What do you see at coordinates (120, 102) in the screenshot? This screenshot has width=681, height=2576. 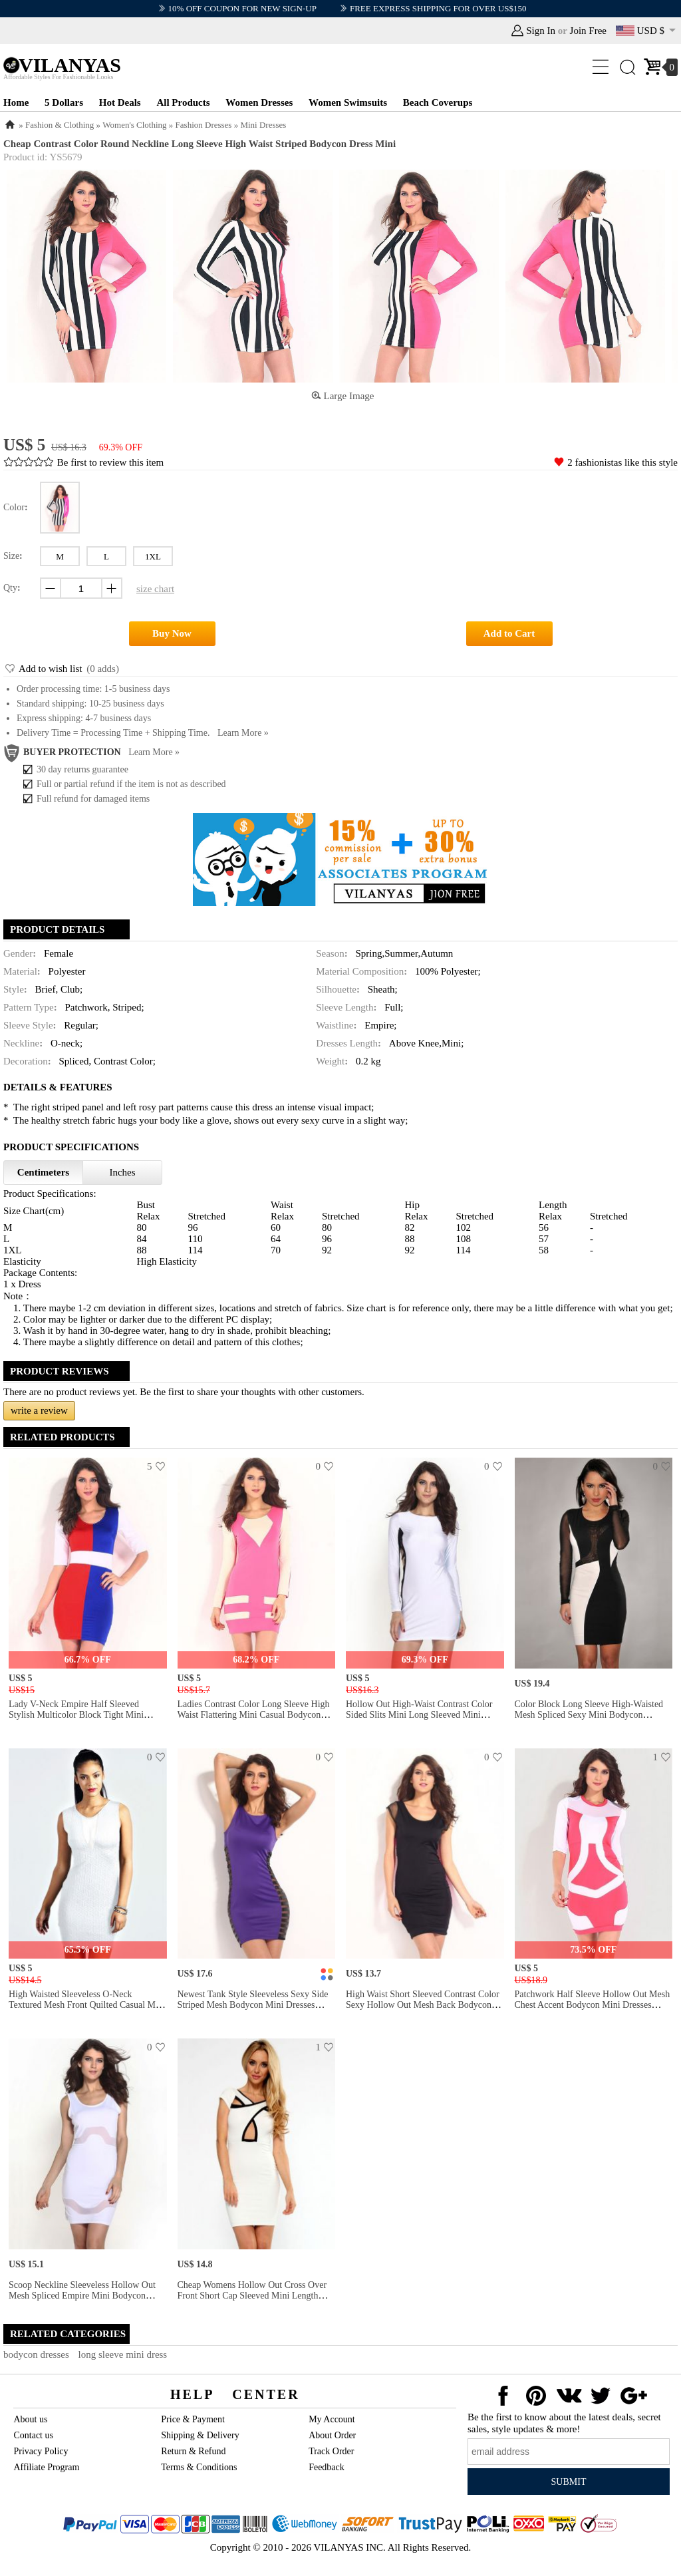 I see `Hot Deals` at bounding box center [120, 102].